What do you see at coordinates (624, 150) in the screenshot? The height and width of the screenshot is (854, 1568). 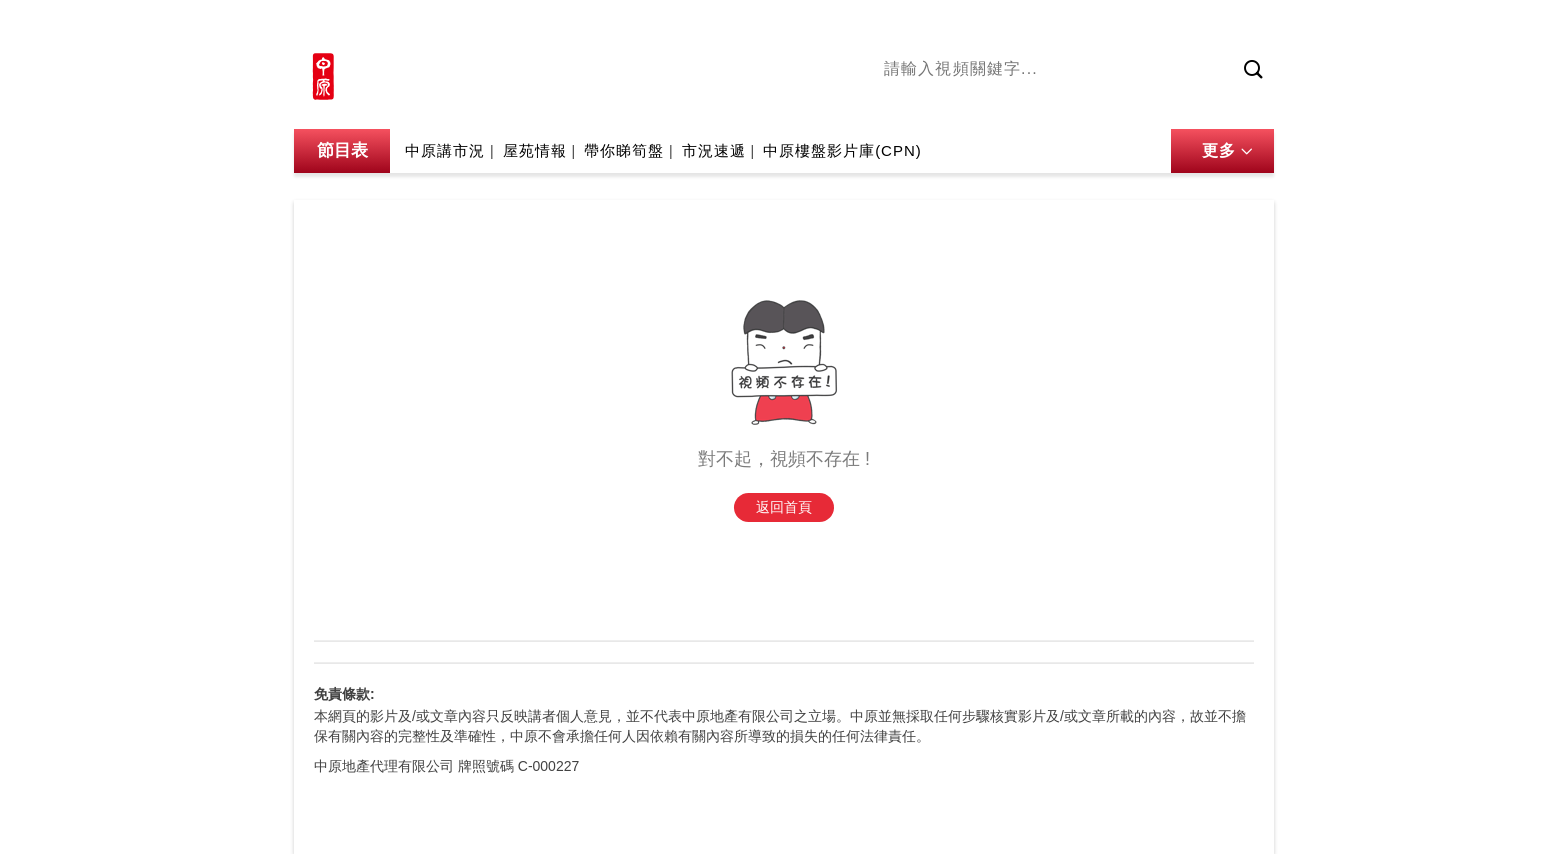 I see `帶你睇筍盤` at bounding box center [624, 150].